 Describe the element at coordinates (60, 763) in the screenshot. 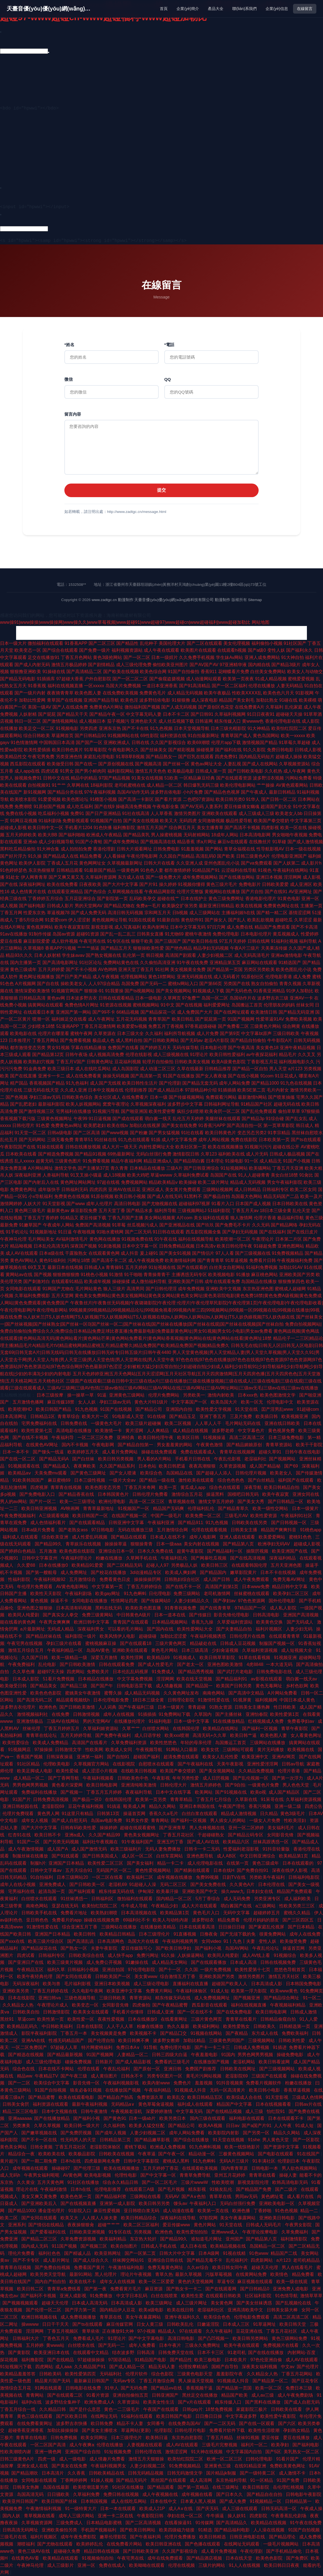

I see `欧美做受日韩` at that location.